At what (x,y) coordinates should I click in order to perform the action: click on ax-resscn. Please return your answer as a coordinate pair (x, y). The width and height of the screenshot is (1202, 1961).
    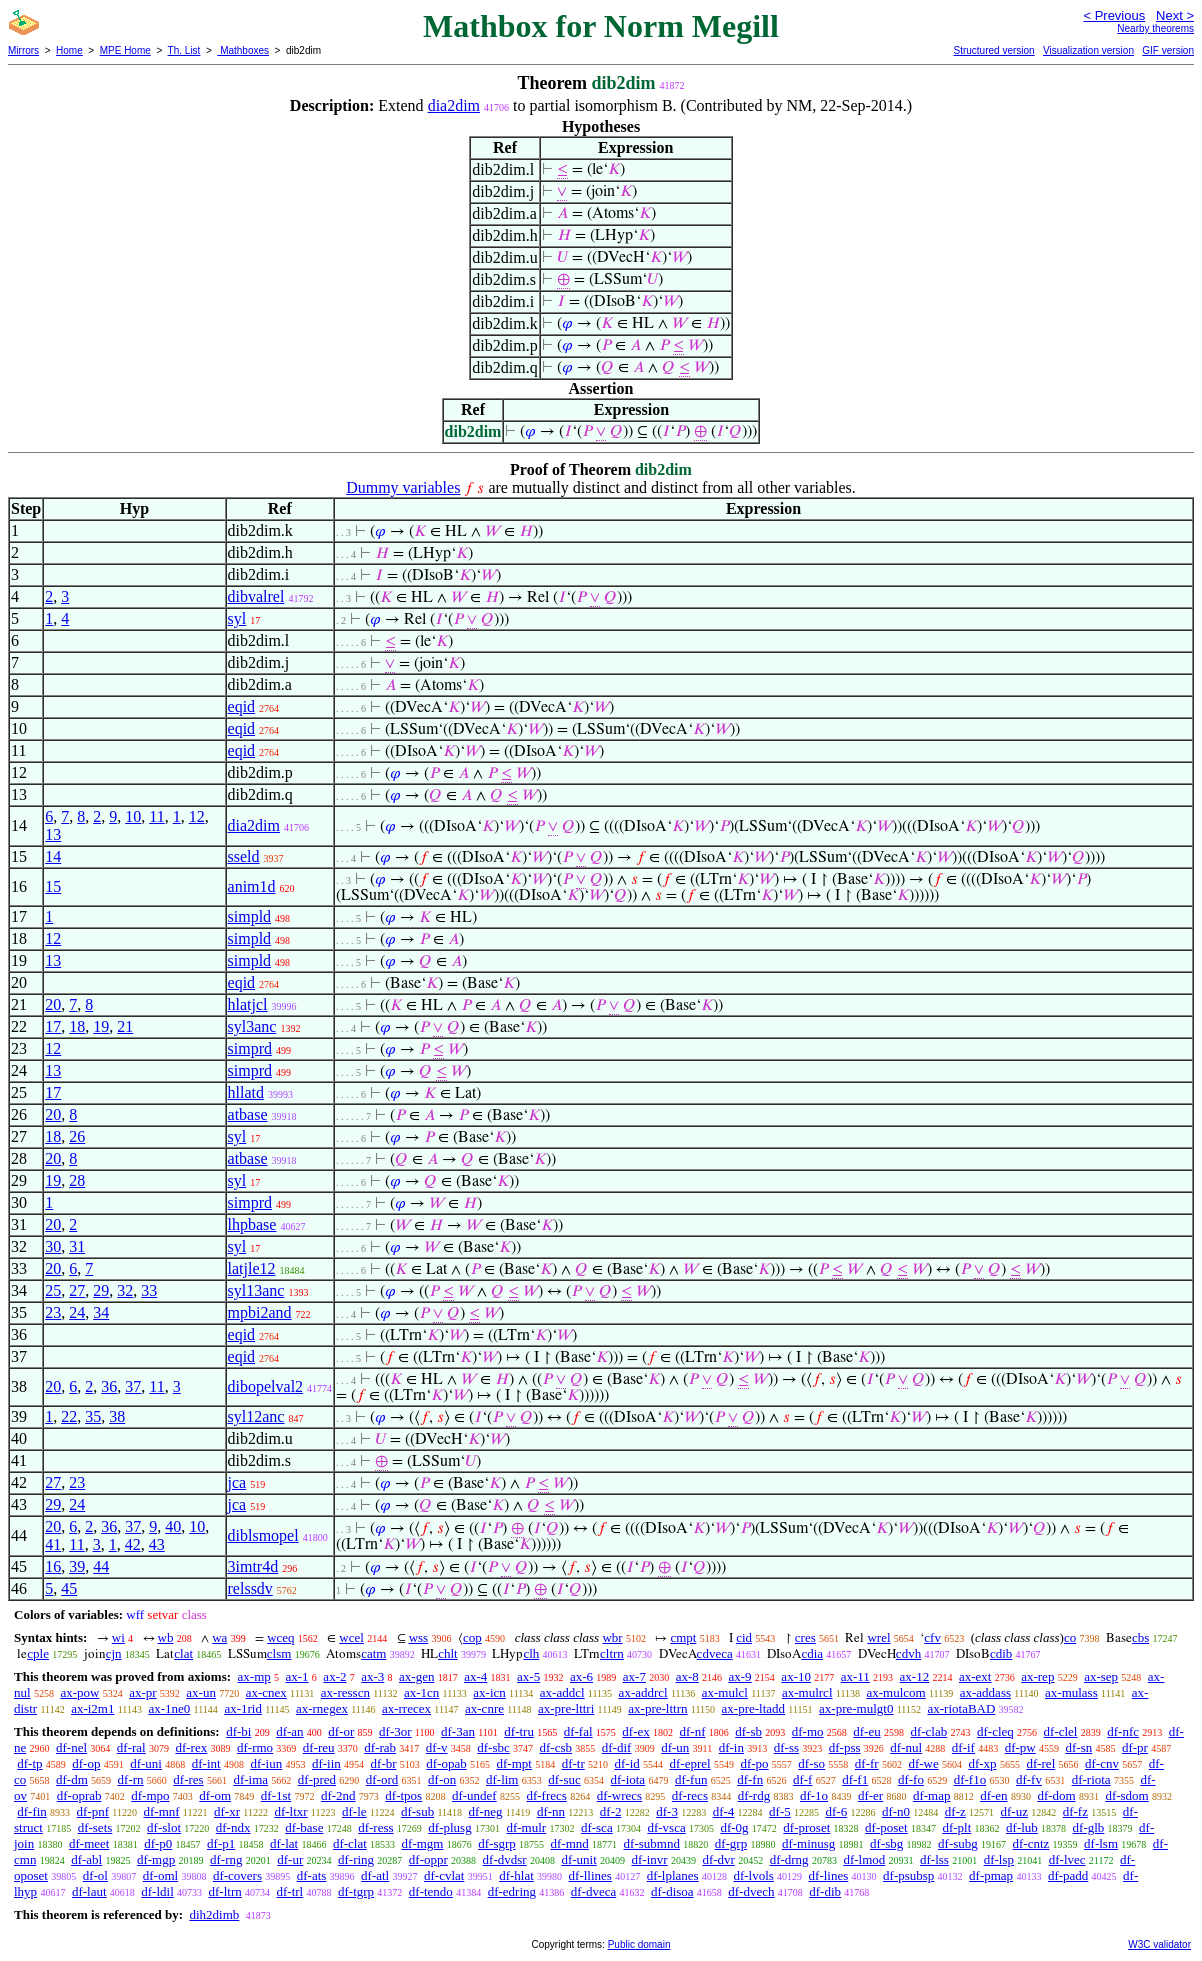
    Looking at the image, I should click on (345, 1692).